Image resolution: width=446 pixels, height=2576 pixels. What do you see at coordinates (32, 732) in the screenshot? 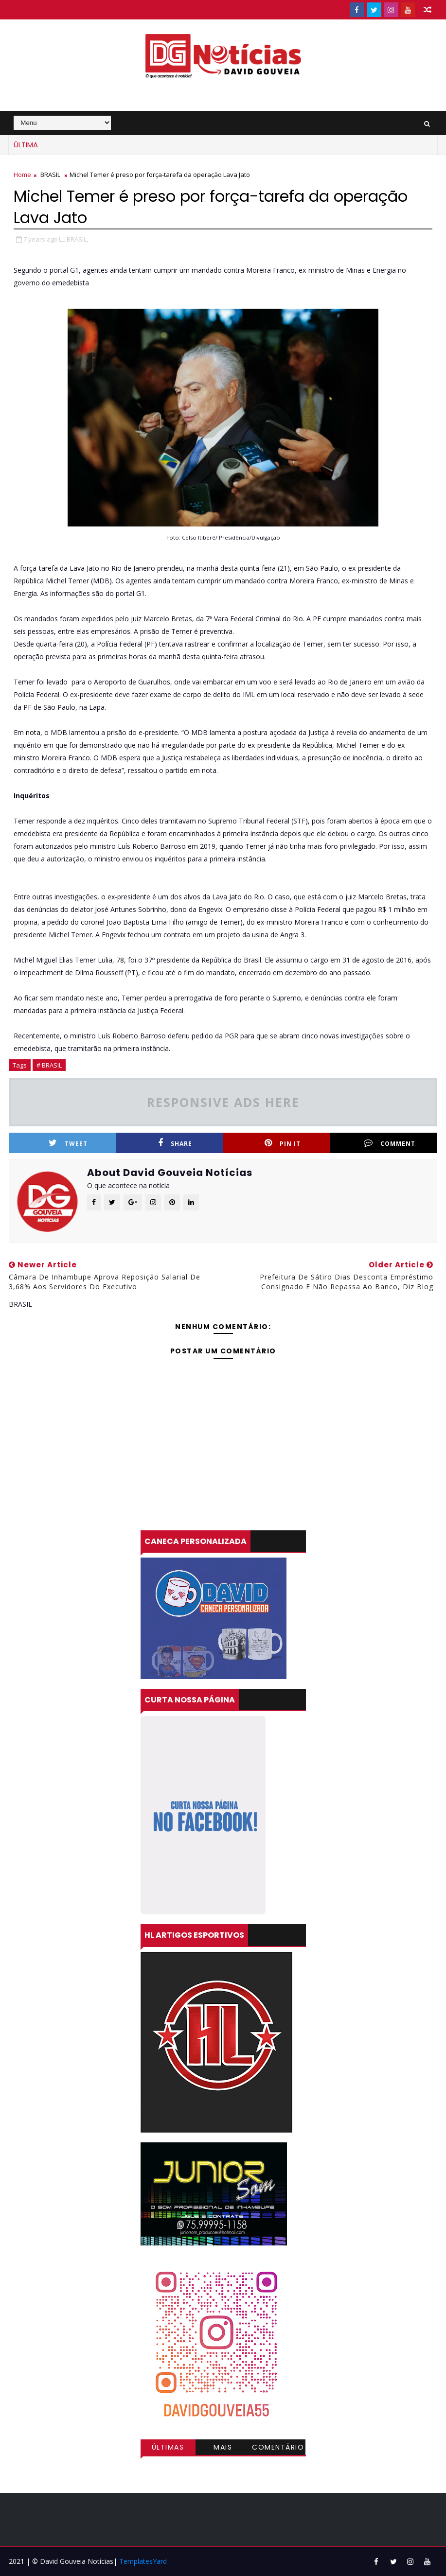
I see `nota` at bounding box center [32, 732].